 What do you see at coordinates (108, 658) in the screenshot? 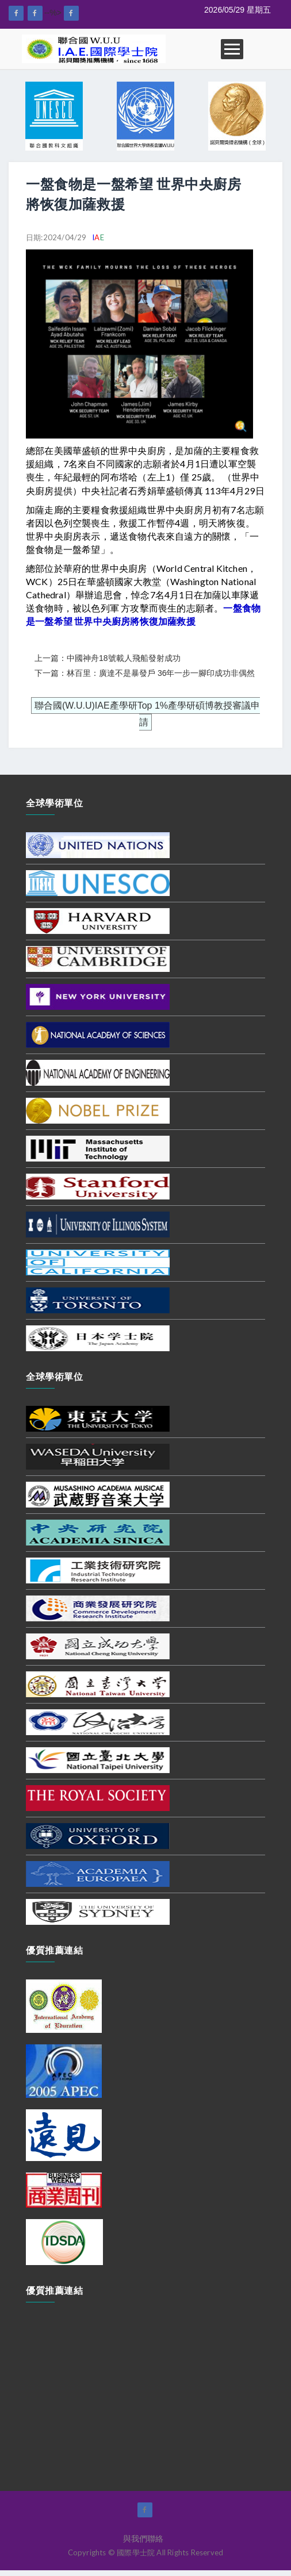
I see `上一篇：中國神舟18號載人飛船發射成功` at bounding box center [108, 658].